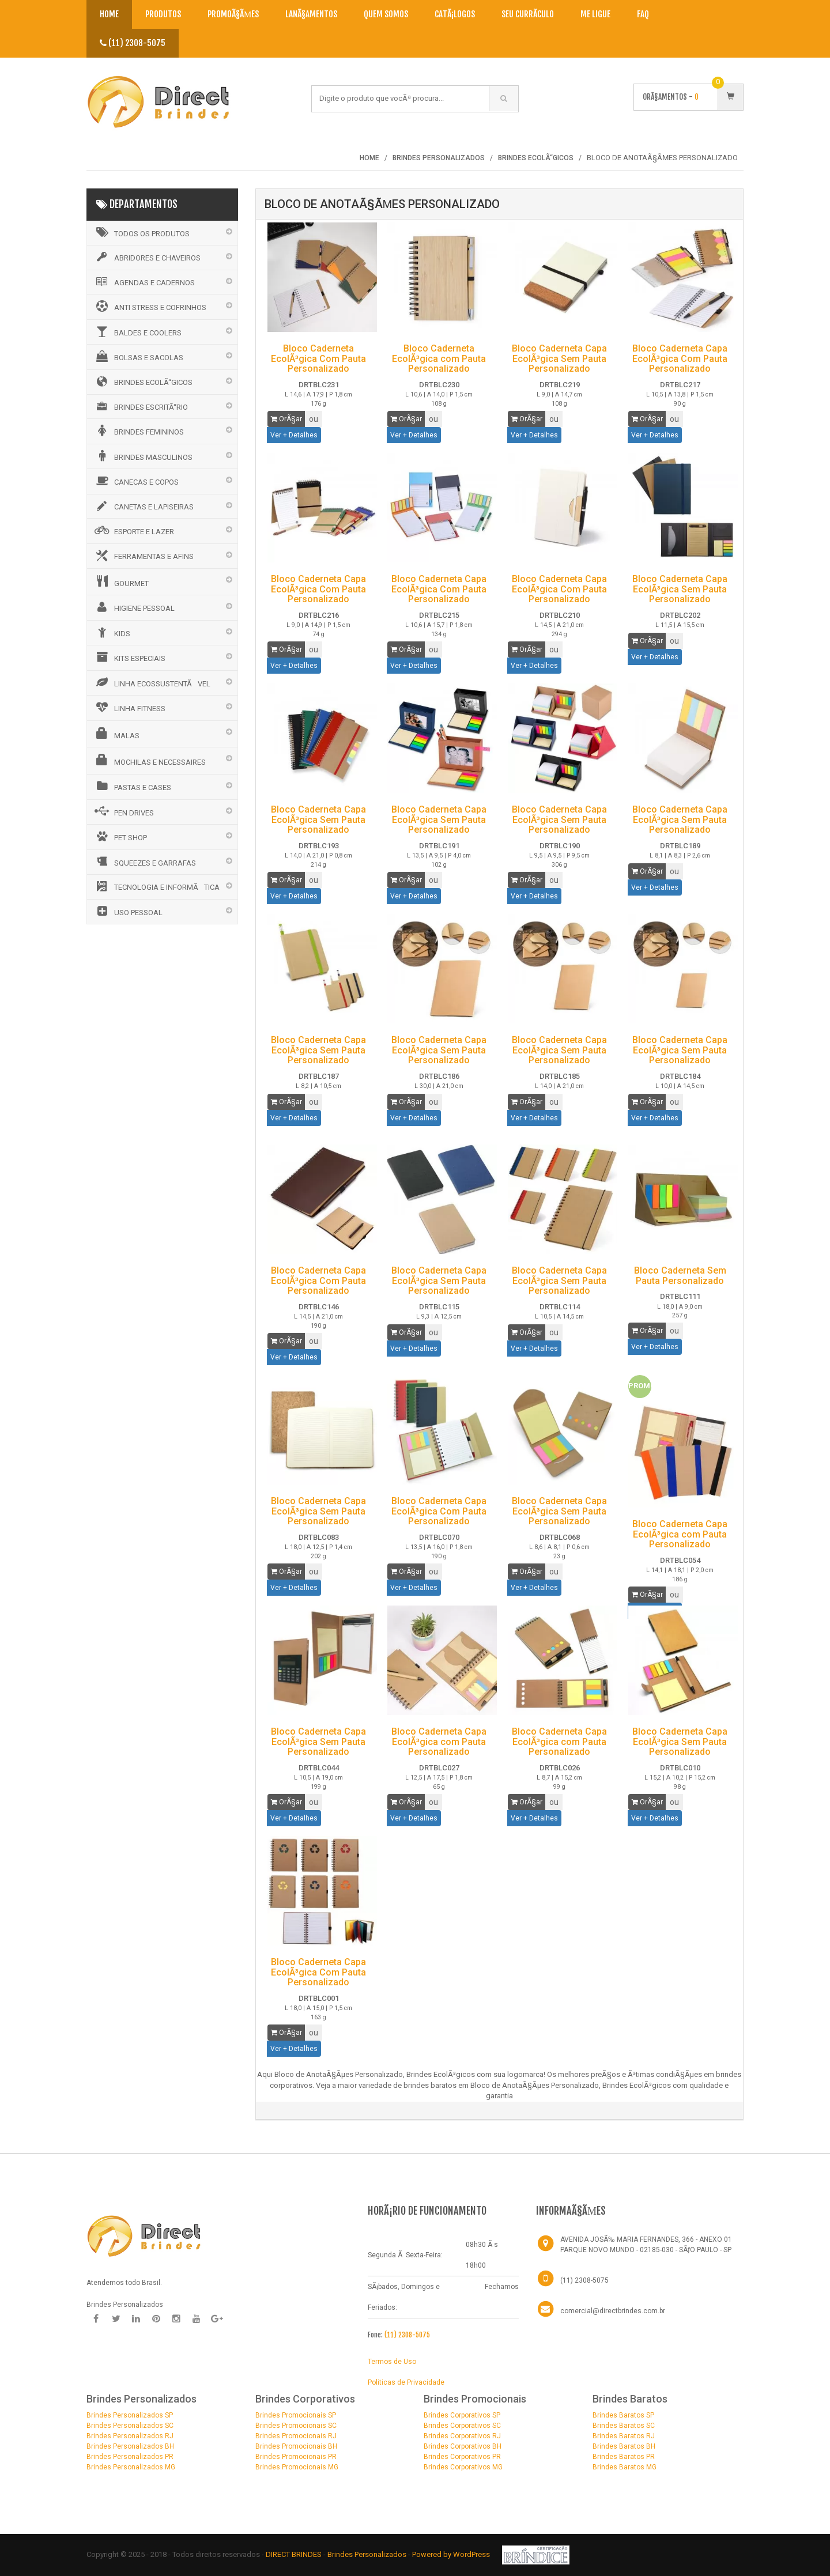 Image resolution: width=830 pixels, height=2576 pixels. I want to click on TECNOLOGIA E INFORMÃTICA, so click(156, 886).